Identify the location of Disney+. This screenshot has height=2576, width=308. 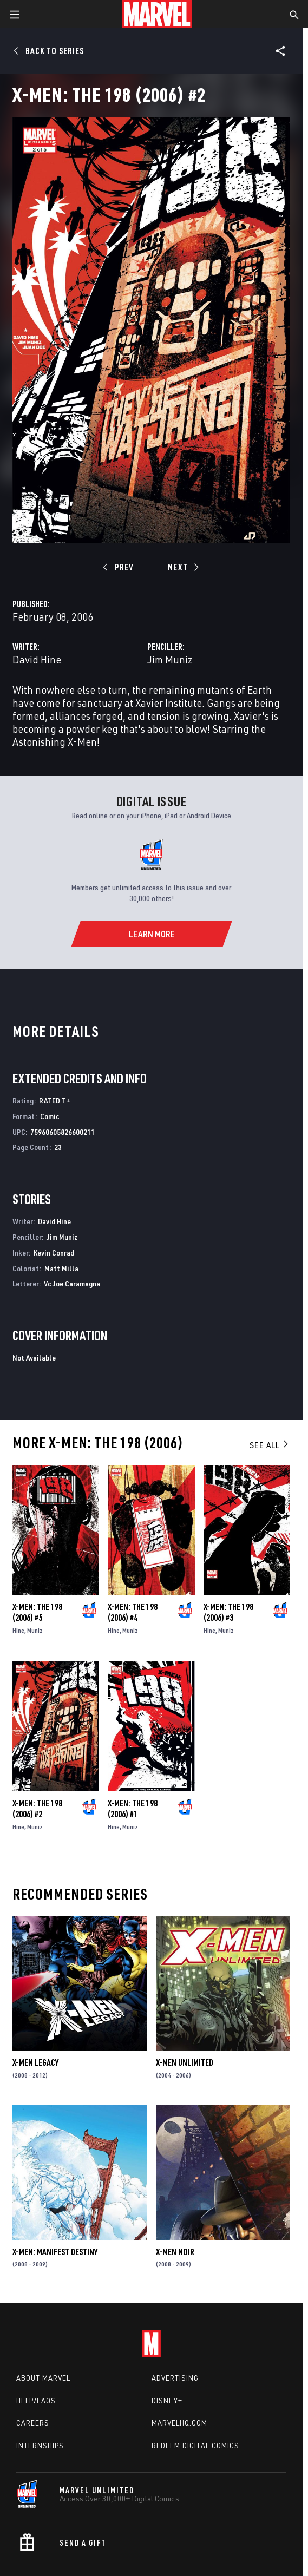
(167, 2400).